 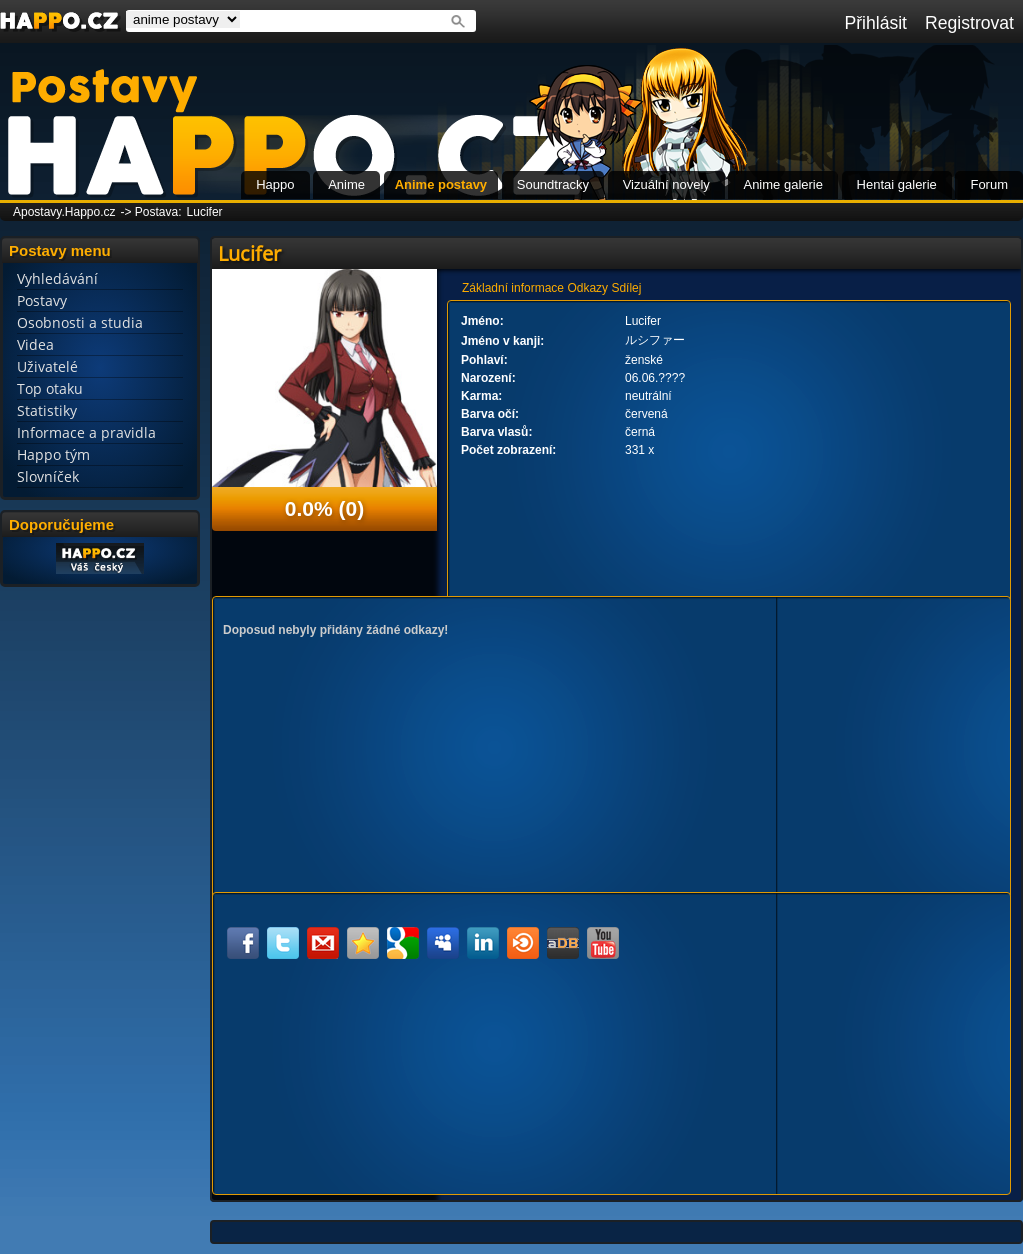 I want to click on Osobnosti a studia, so click(x=80, y=322).